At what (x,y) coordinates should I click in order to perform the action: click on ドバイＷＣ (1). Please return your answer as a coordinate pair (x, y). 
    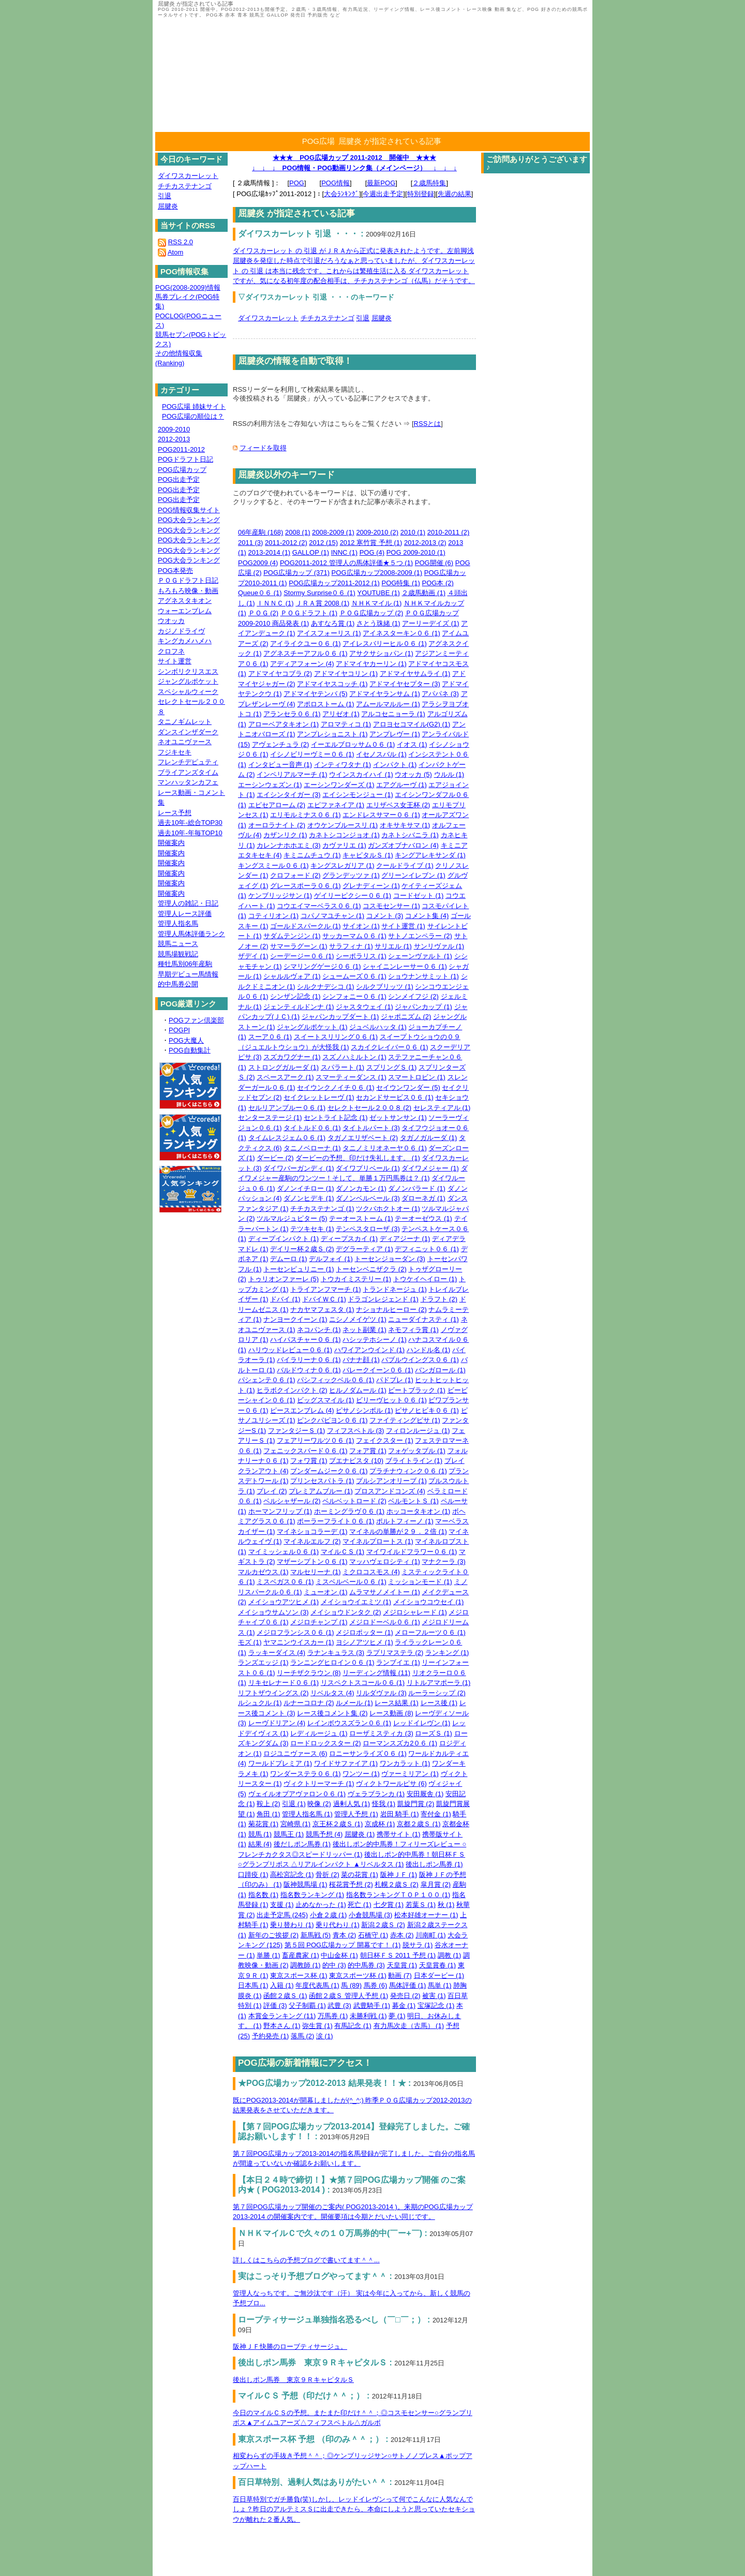
    Looking at the image, I should click on (324, 1299).